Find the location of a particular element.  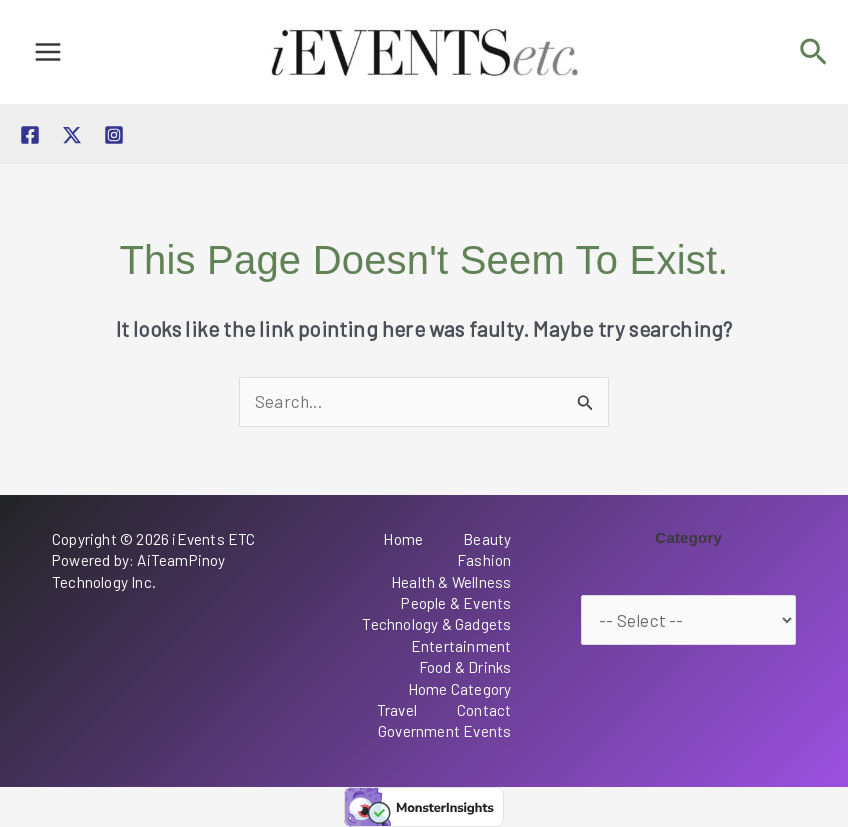

Beauty is located at coordinates (487, 539).